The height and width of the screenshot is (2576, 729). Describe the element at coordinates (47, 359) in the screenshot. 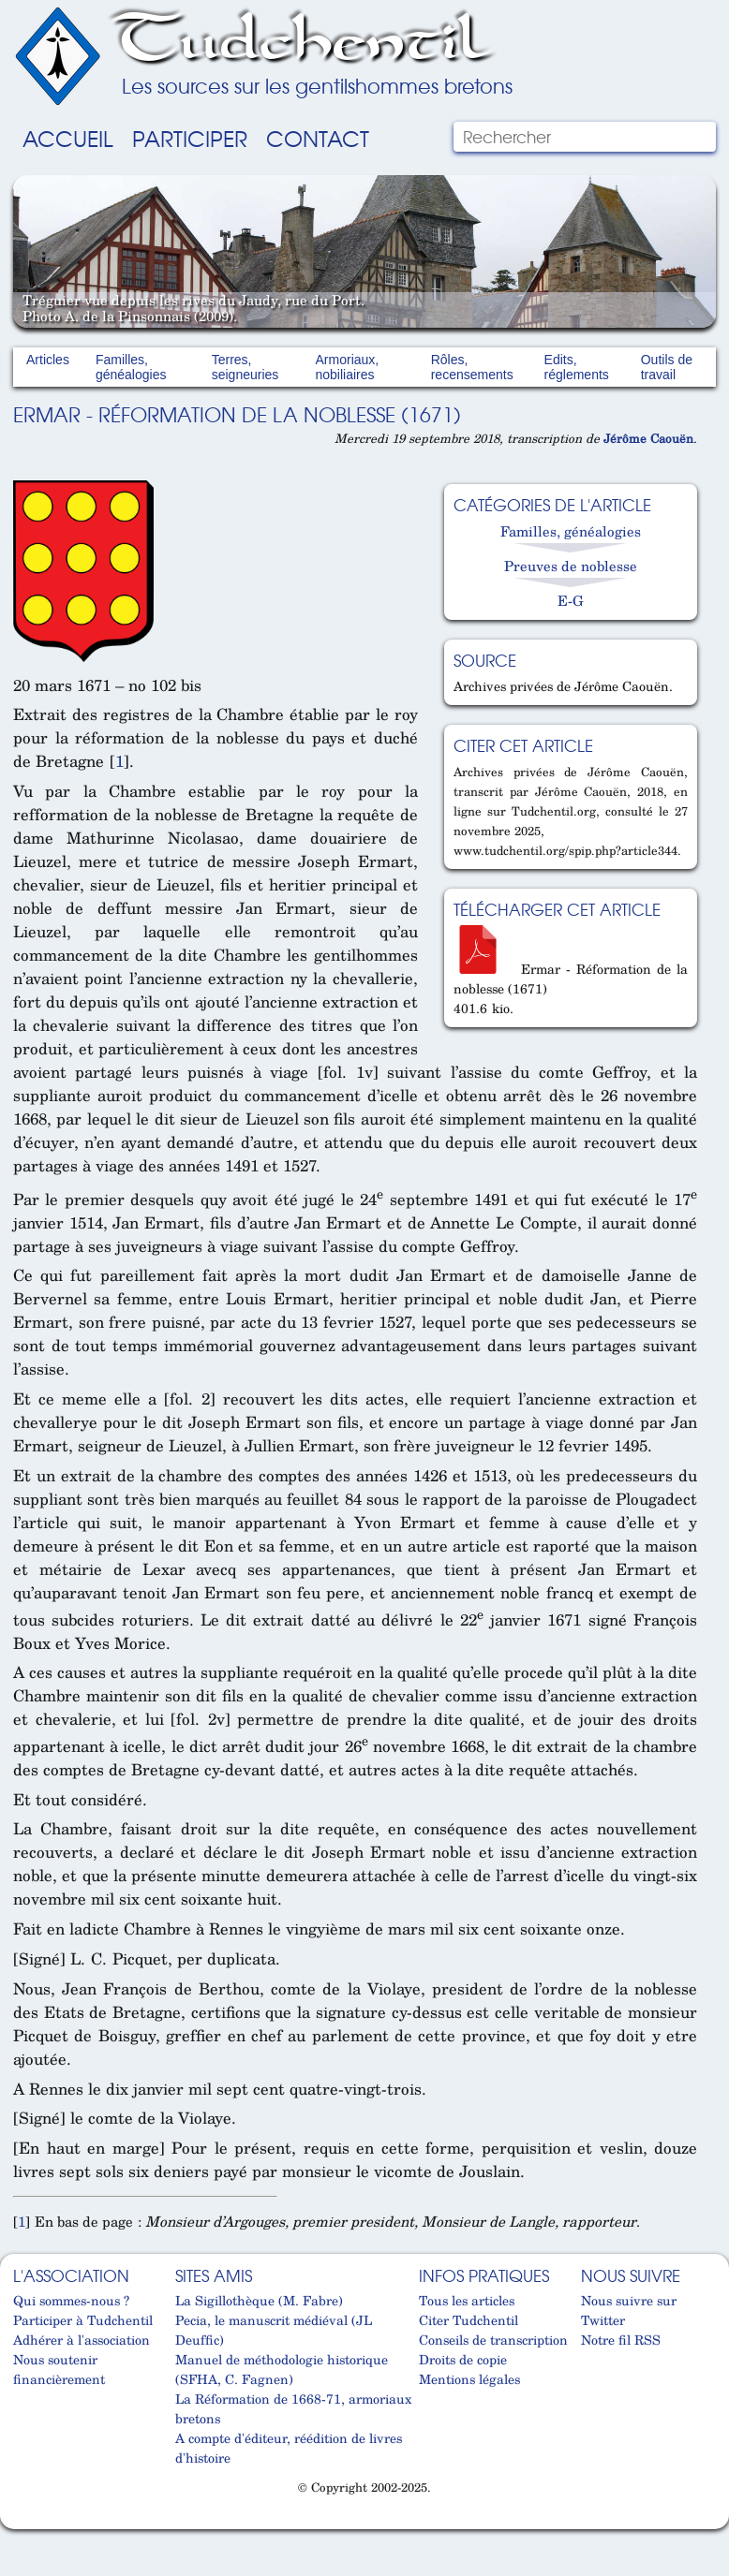

I see `Articles` at that location.